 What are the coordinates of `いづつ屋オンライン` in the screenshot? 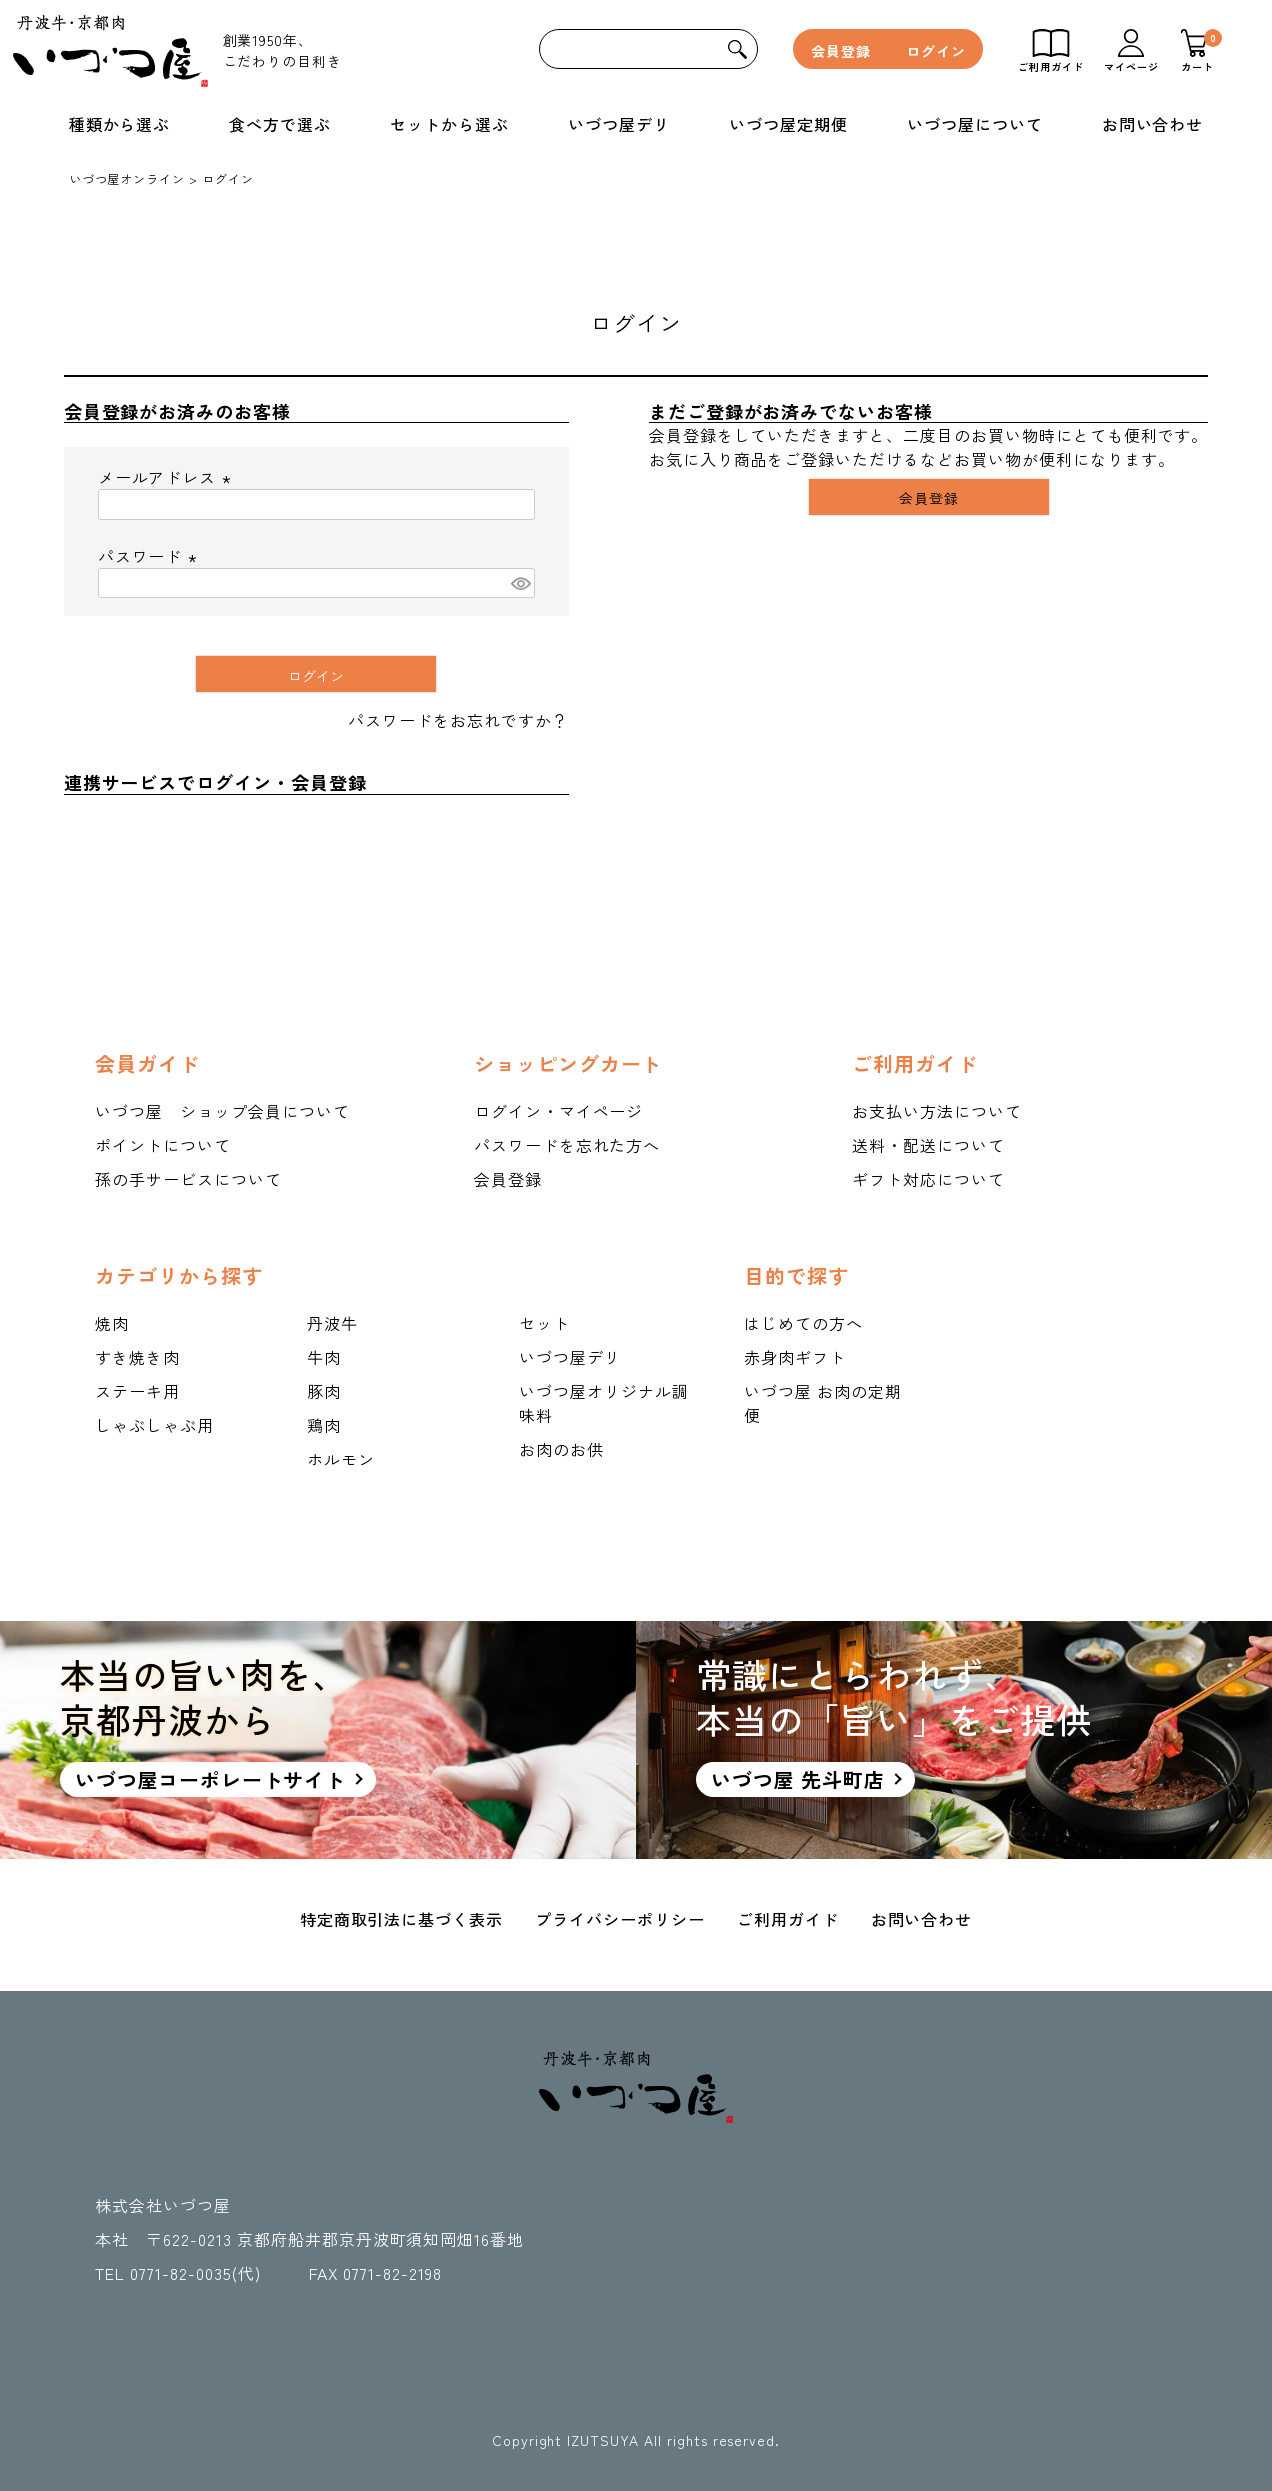 It's located at (127, 178).